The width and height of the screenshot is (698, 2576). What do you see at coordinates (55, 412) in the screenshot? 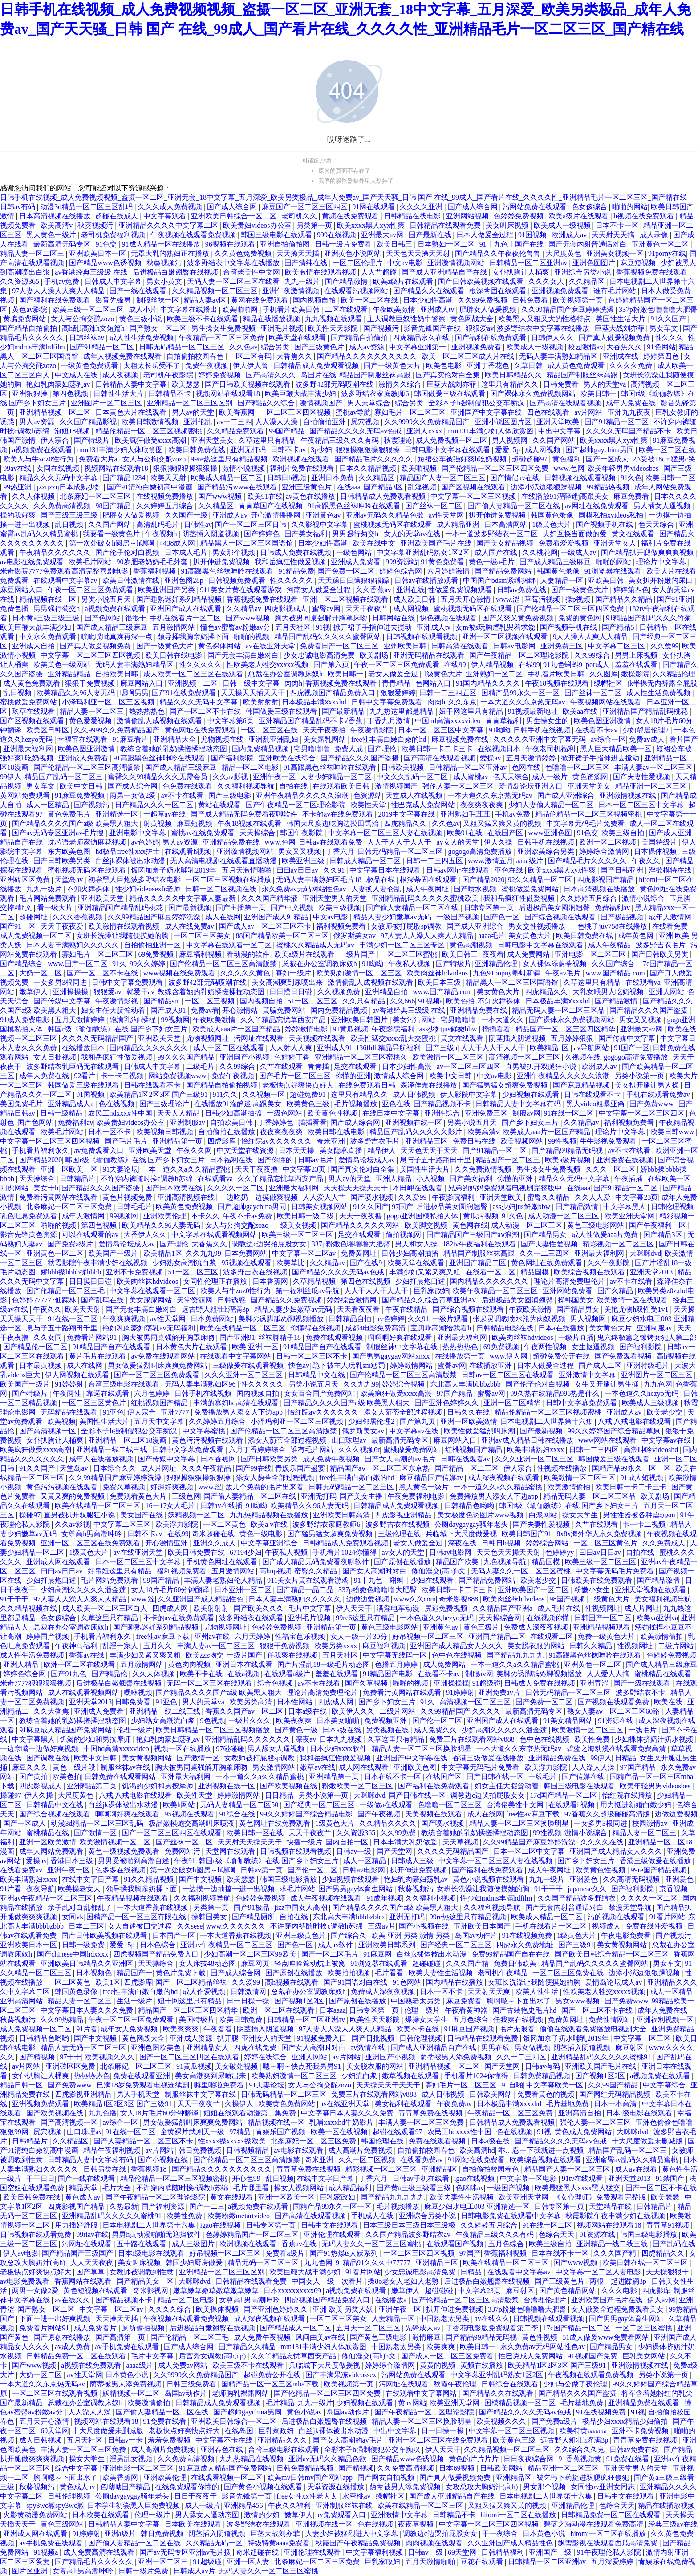
I see `亚洲精品视频一区二区` at bounding box center [55, 412].